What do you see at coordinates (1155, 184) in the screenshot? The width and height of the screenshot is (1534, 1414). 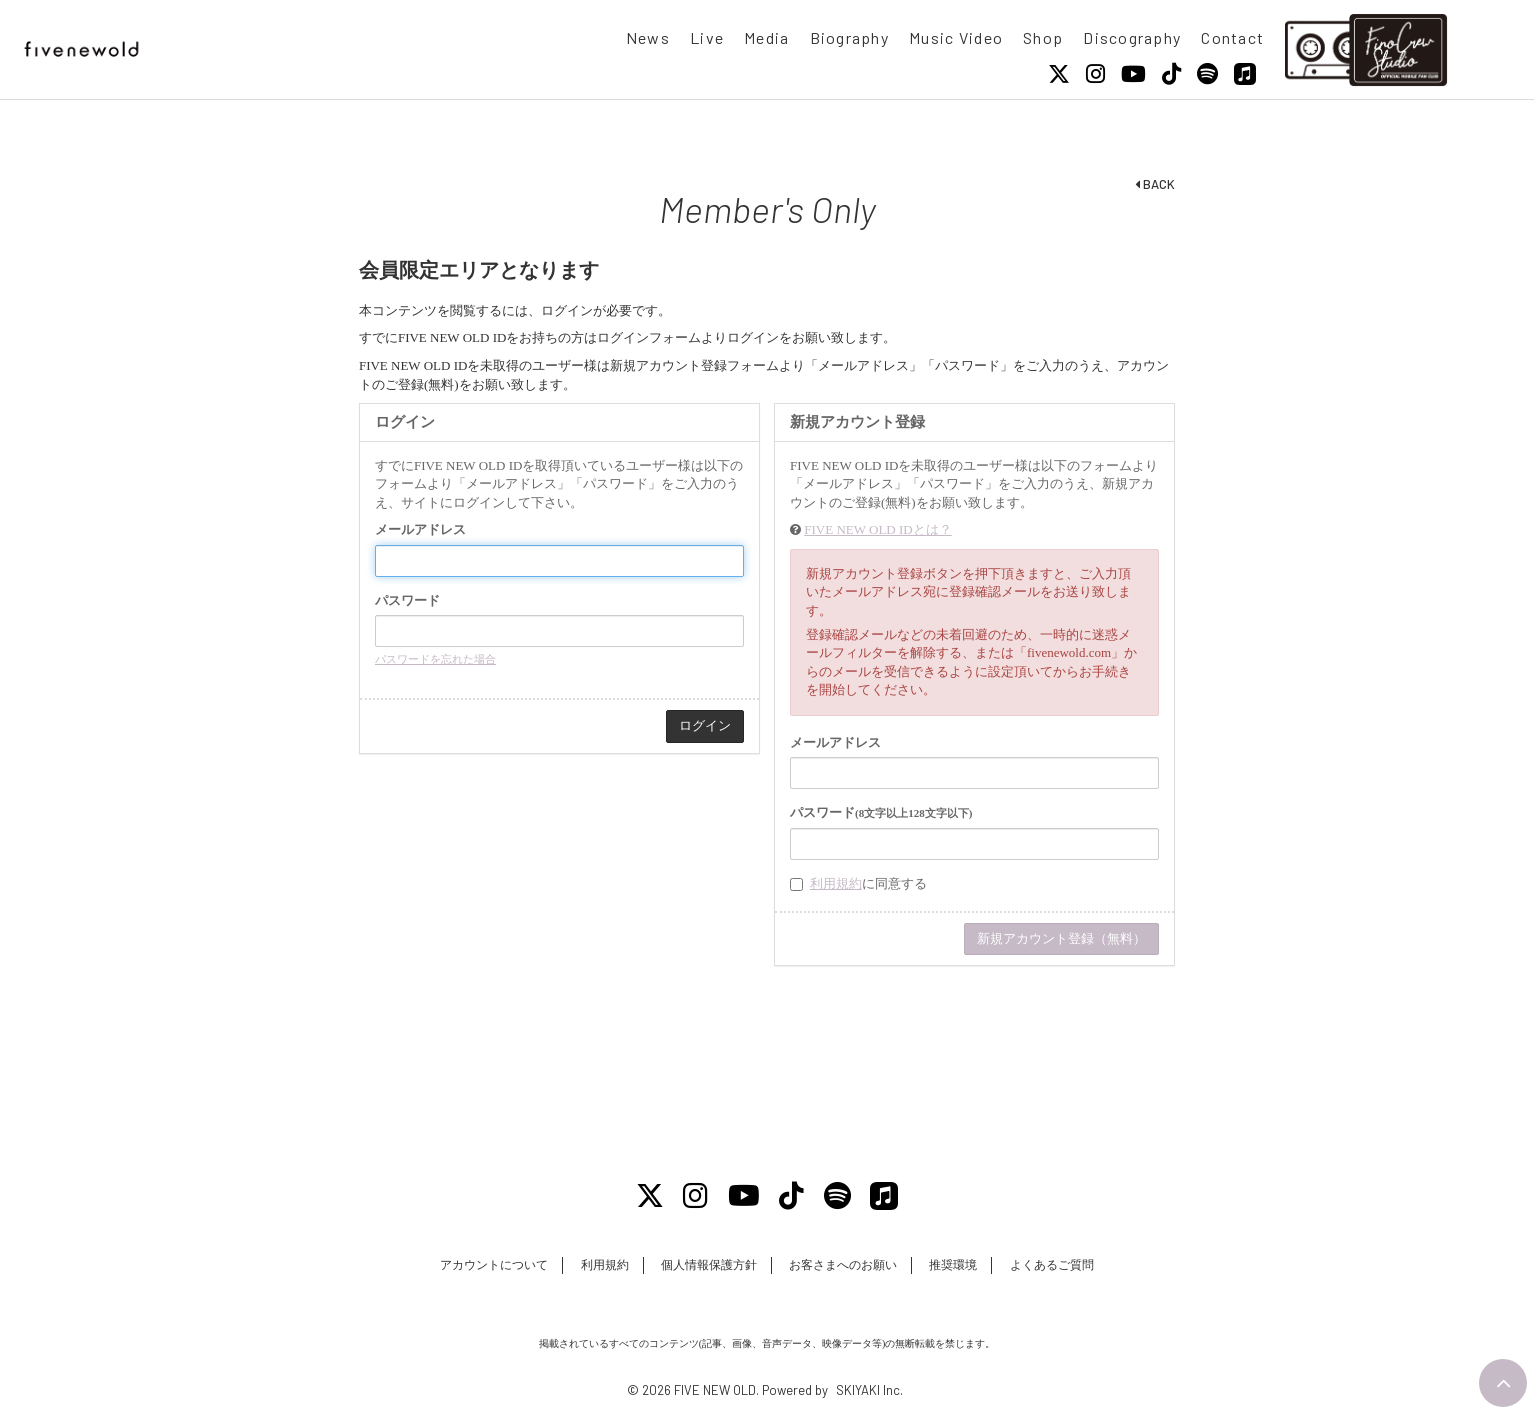 I see `BACK` at bounding box center [1155, 184].